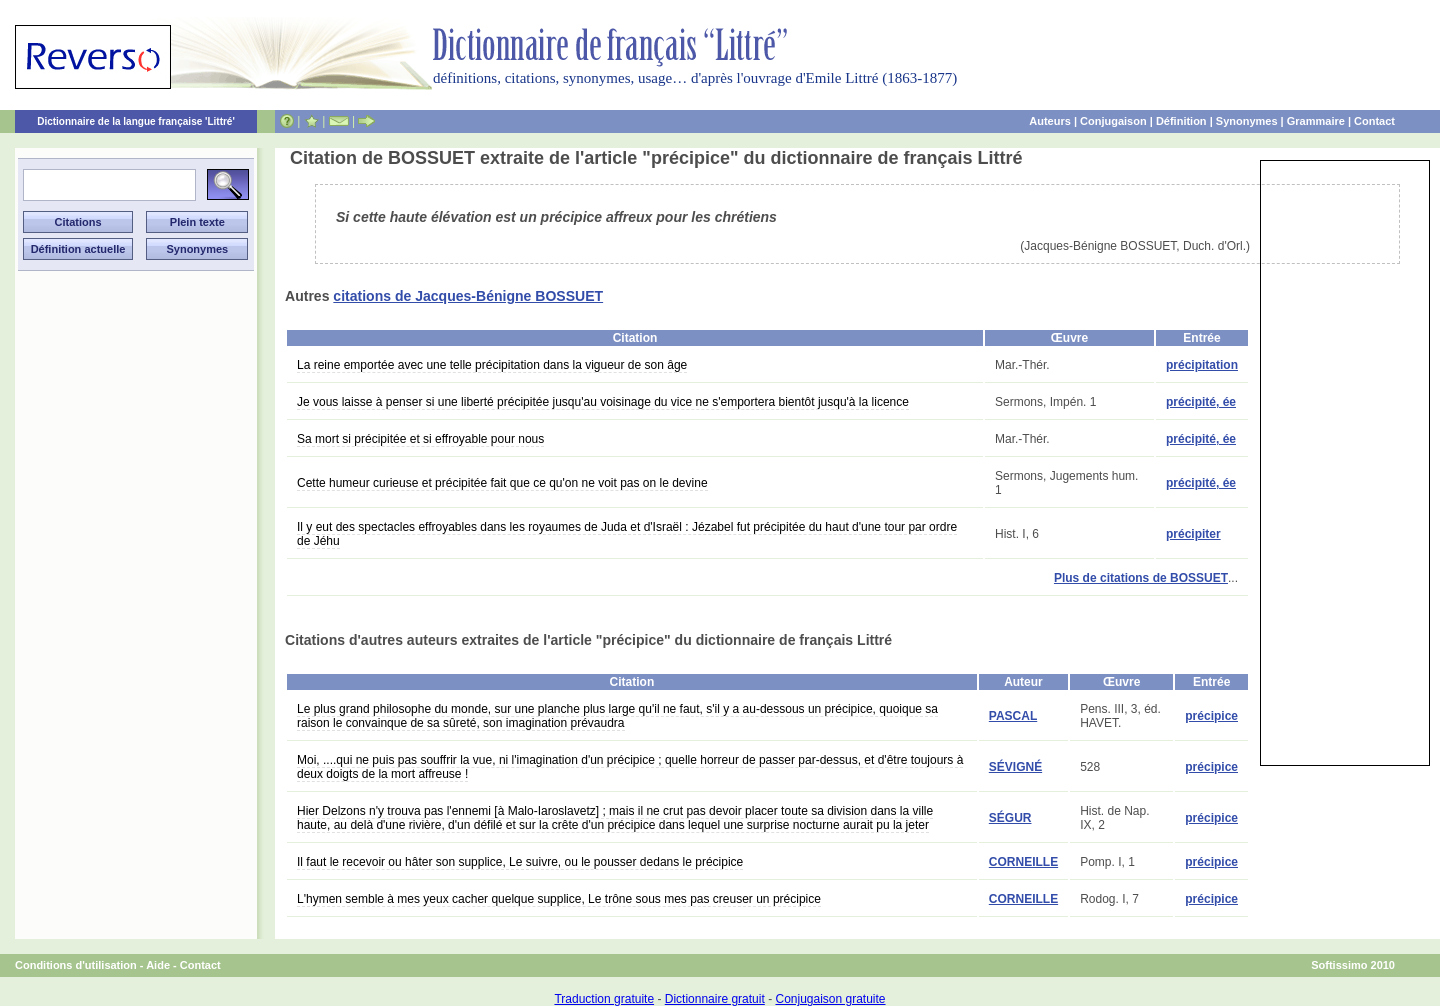  Describe the element at coordinates (1374, 121) in the screenshot. I see `Contact` at that location.